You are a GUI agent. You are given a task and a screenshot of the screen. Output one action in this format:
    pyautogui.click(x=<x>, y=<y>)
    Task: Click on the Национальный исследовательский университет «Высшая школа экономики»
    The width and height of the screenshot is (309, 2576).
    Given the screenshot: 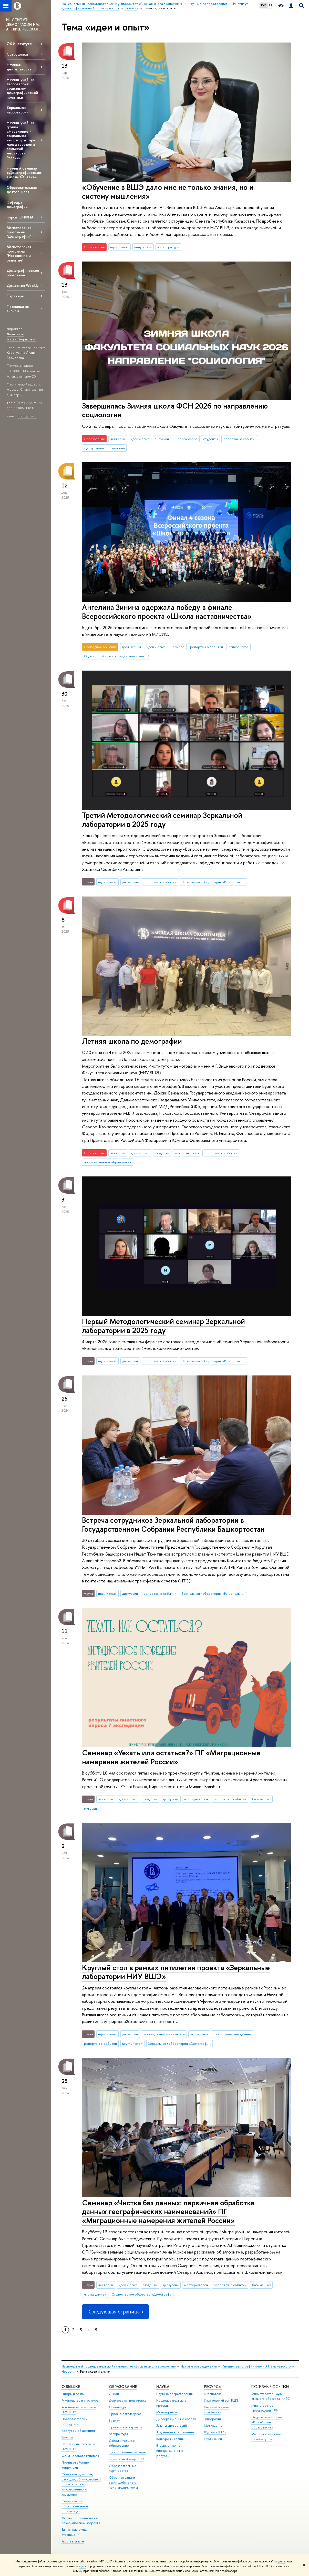 What is the action you would take?
    pyautogui.click(x=118, y=2366)
    